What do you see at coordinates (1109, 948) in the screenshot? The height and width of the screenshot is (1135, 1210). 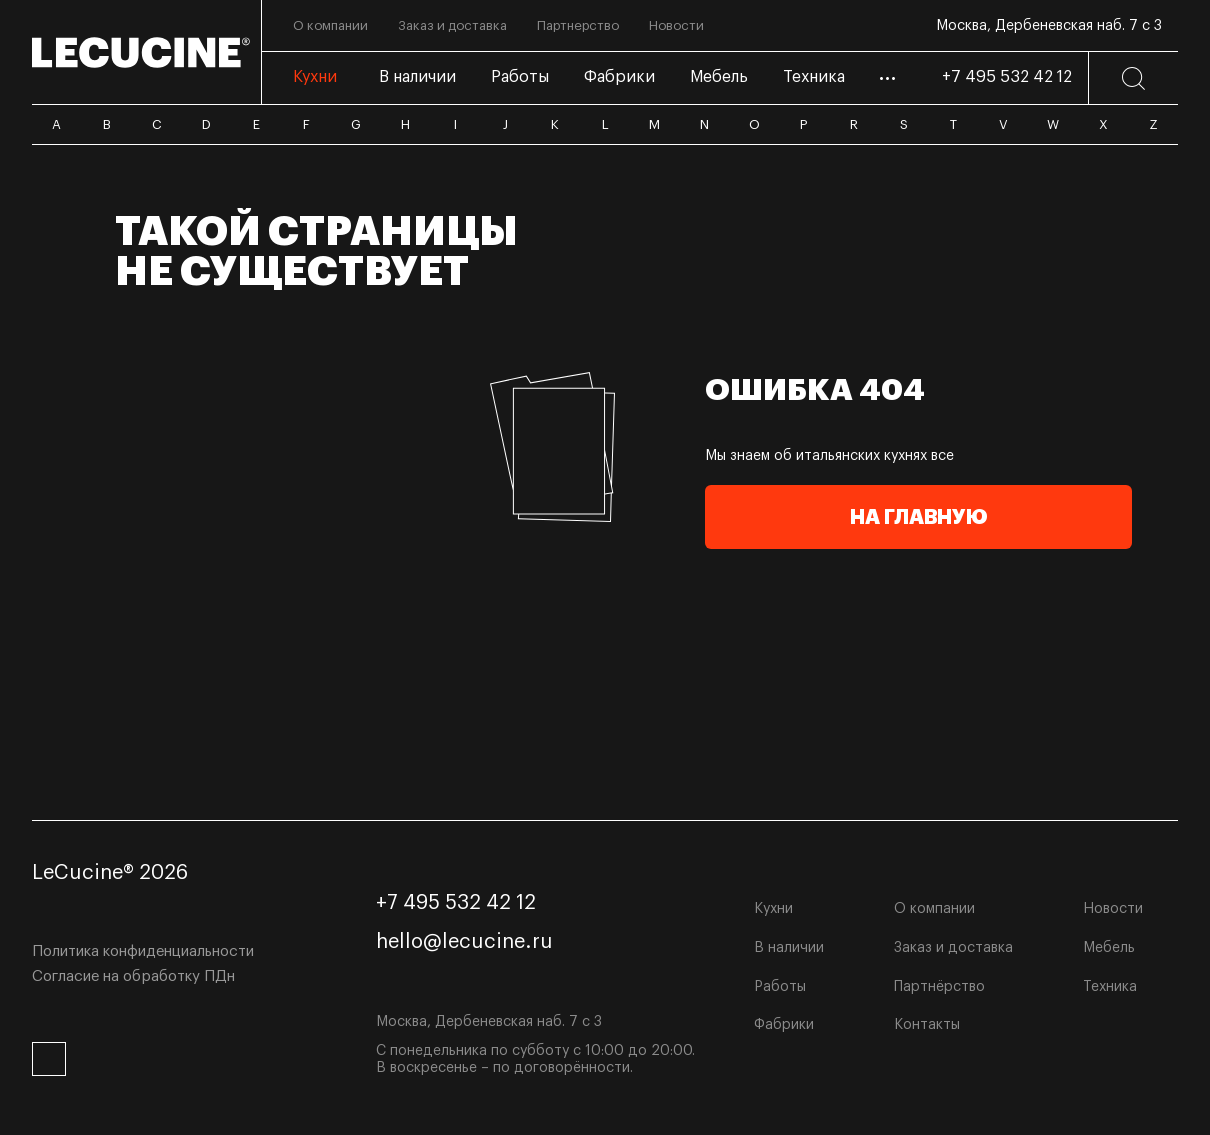 I see `Мебель` at bounding box center [1109, 948].